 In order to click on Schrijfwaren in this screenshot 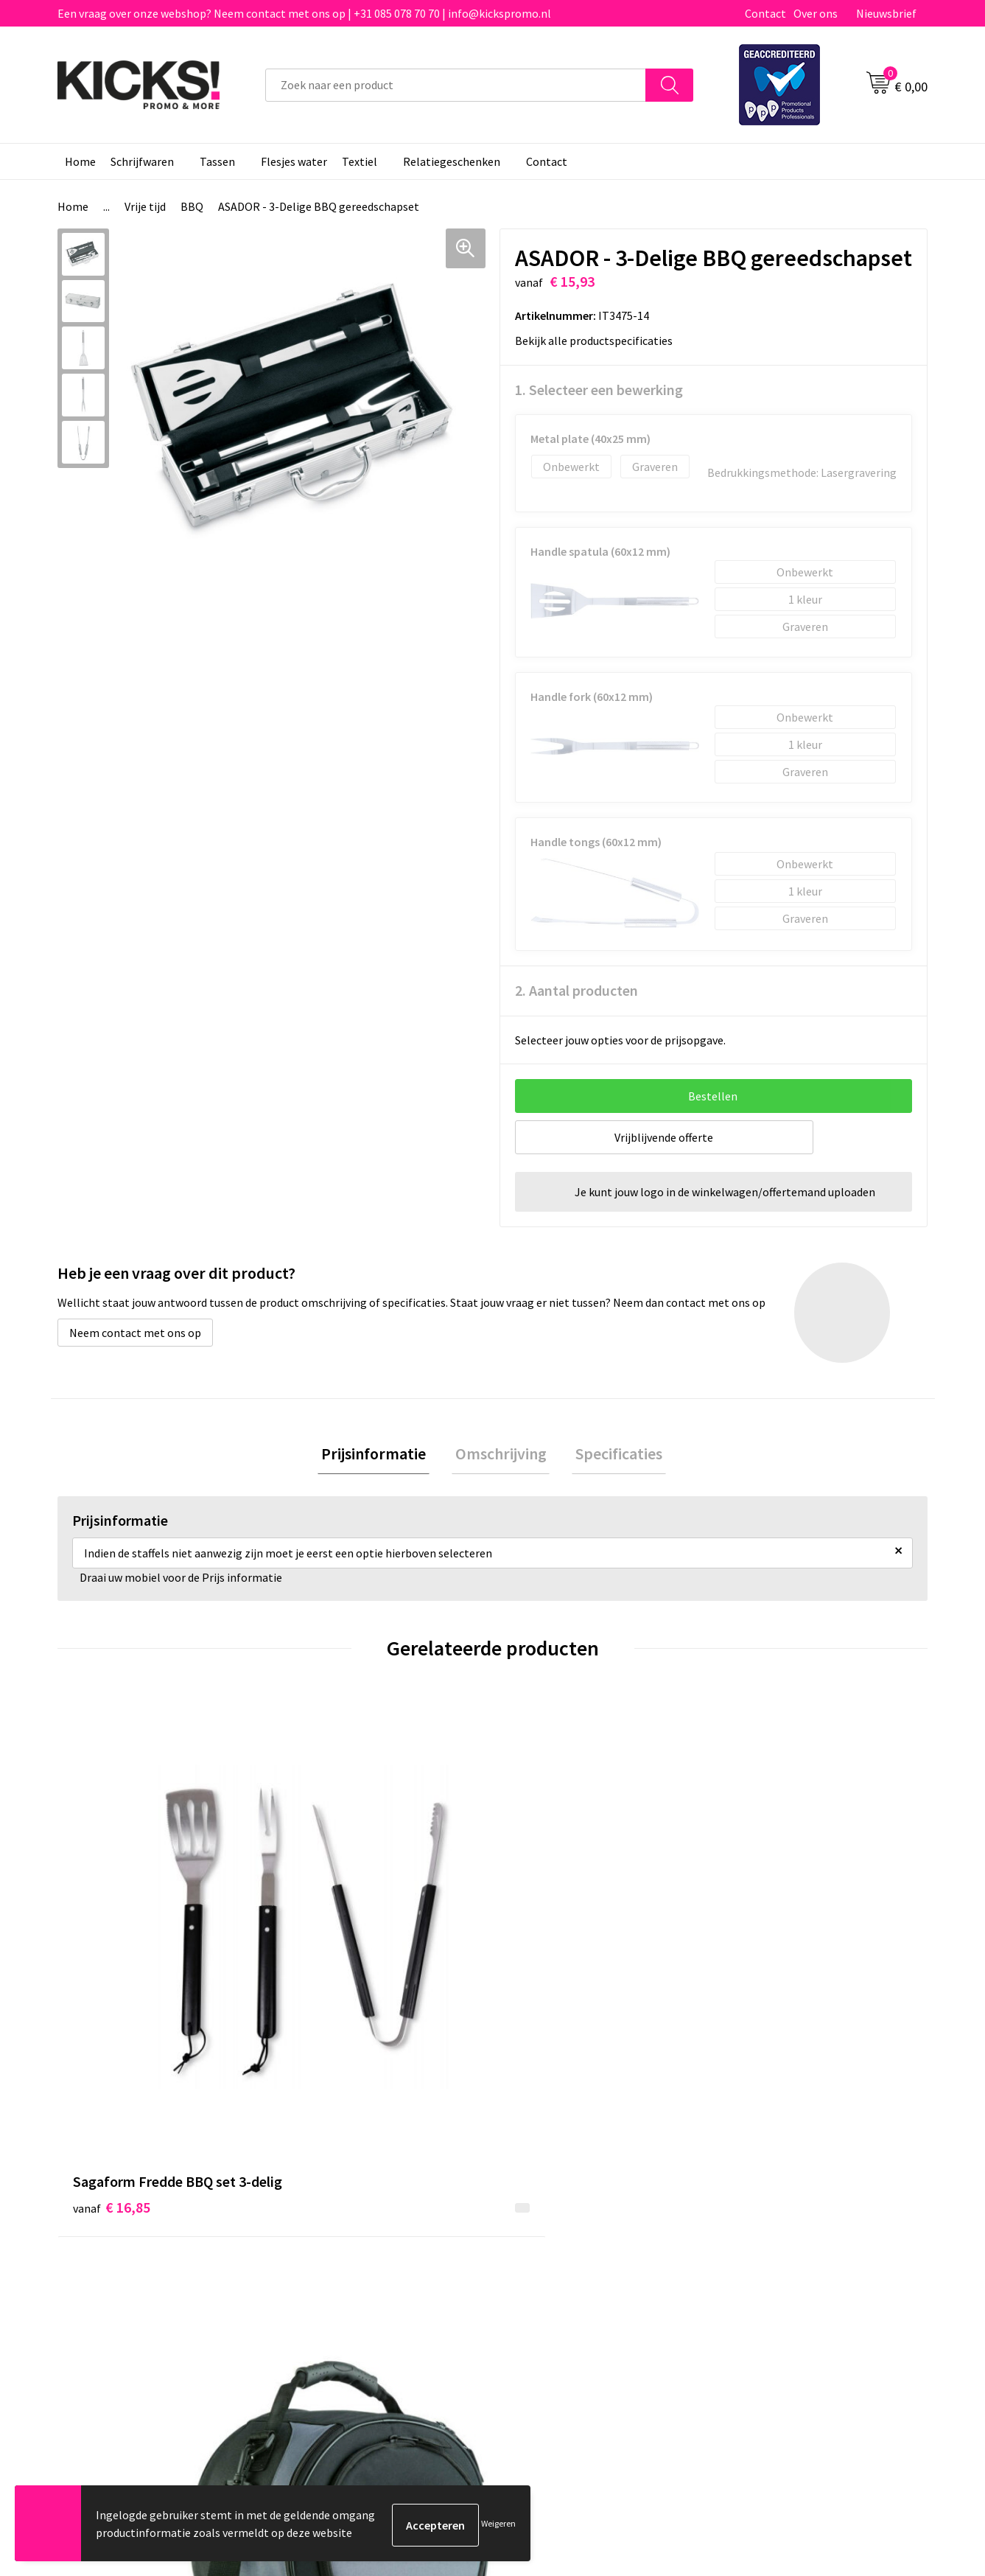, I will do `click(142, 161)`.